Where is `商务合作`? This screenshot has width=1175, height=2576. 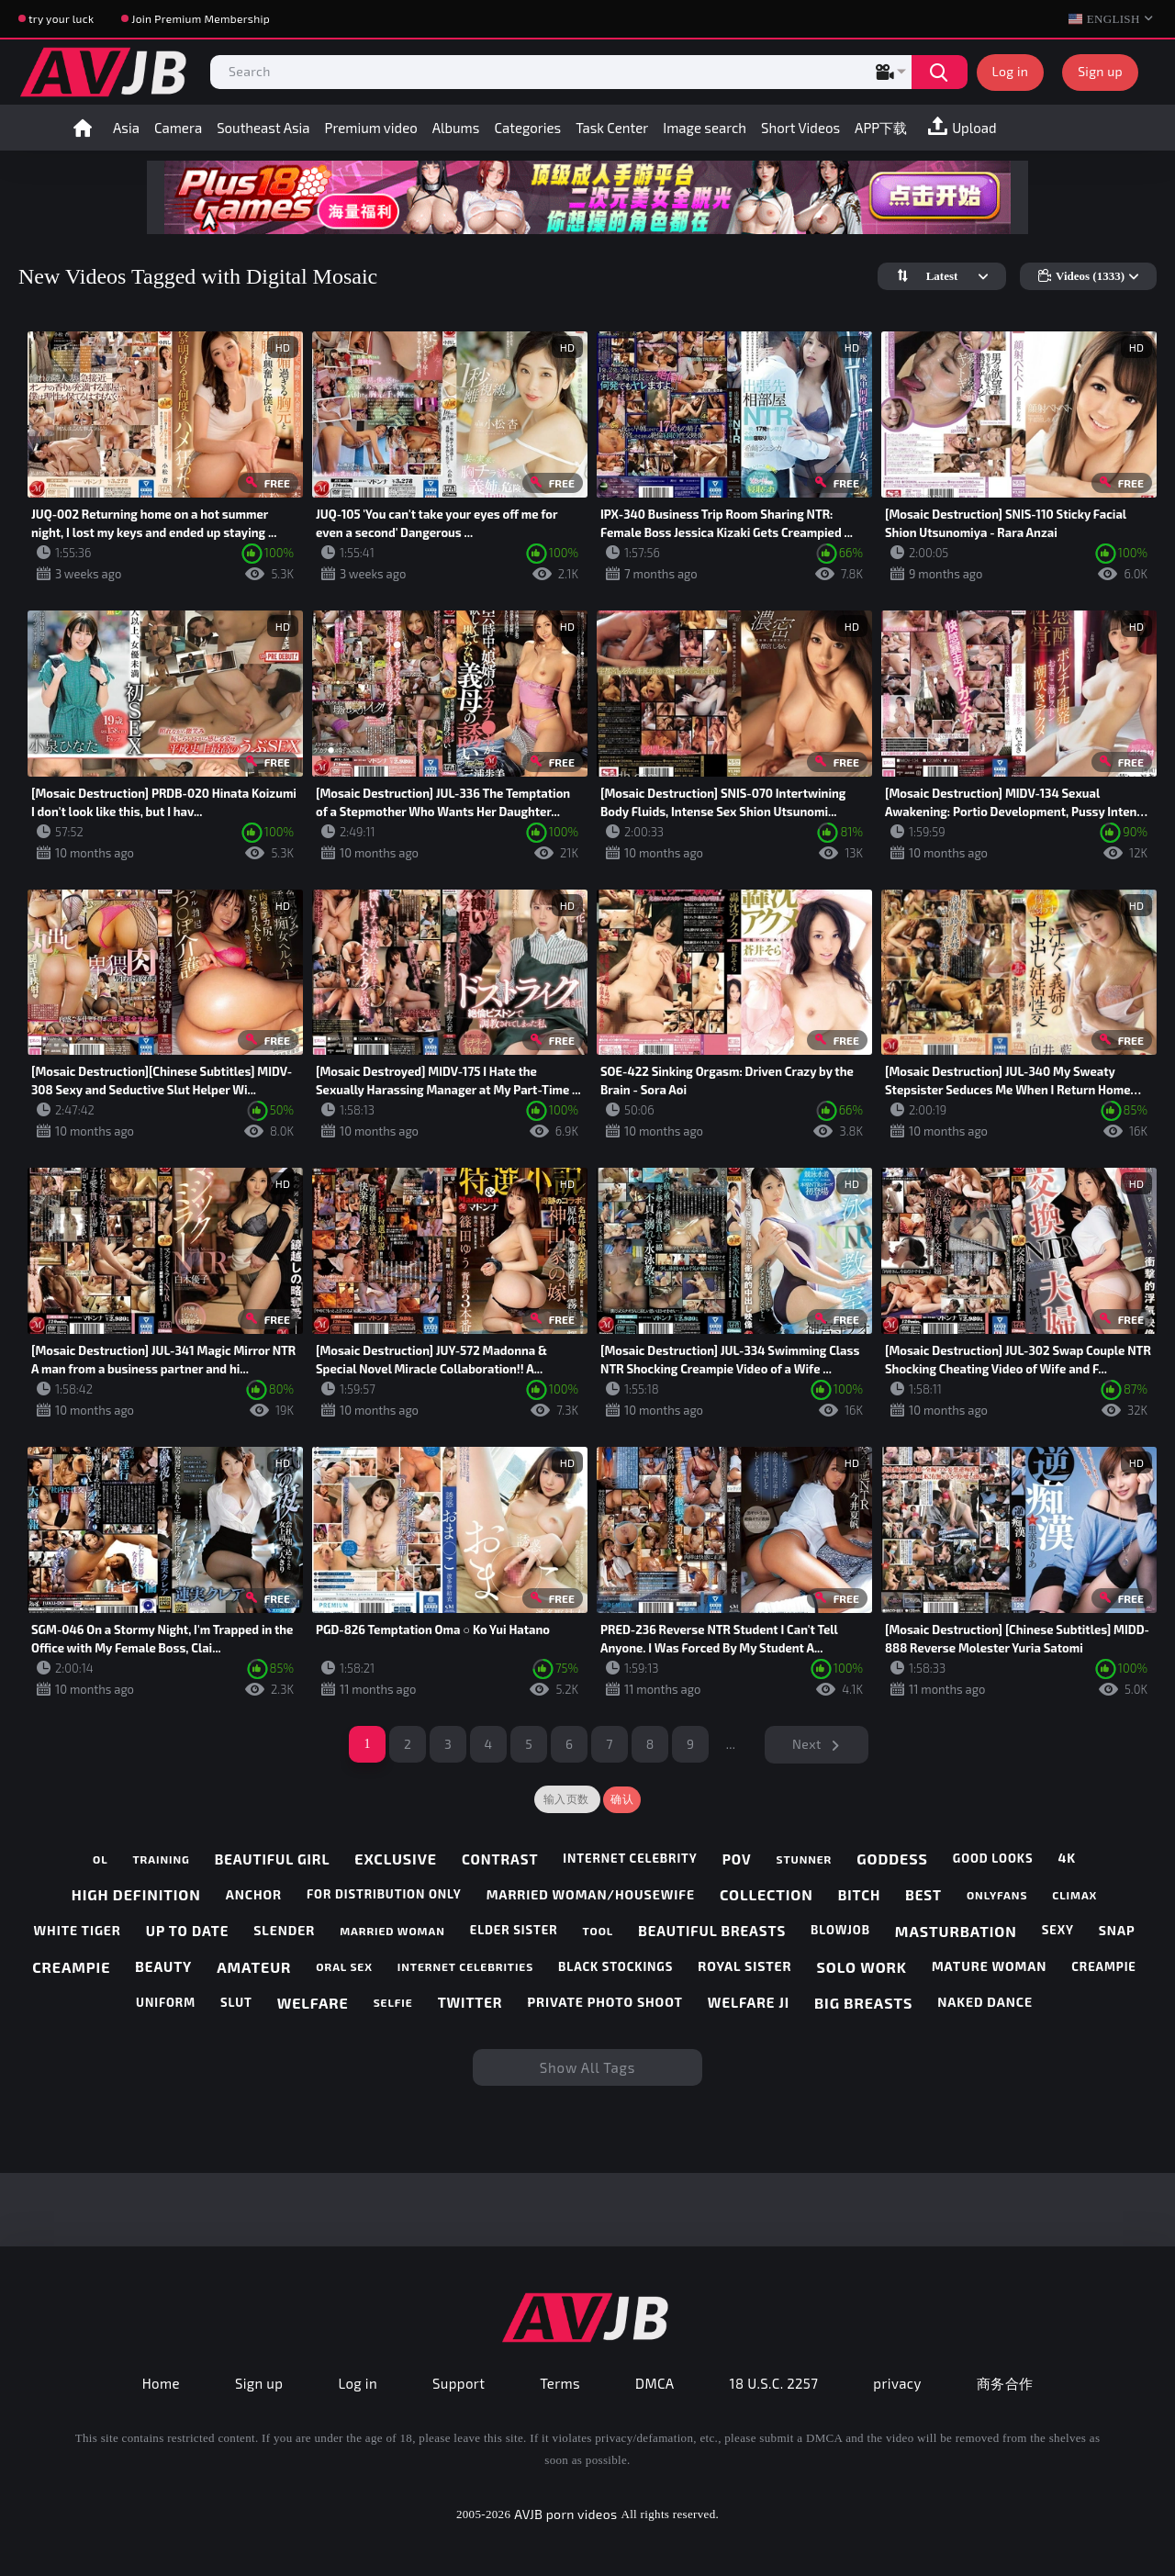 商务合作 is located at coordinates (1005, 2383).